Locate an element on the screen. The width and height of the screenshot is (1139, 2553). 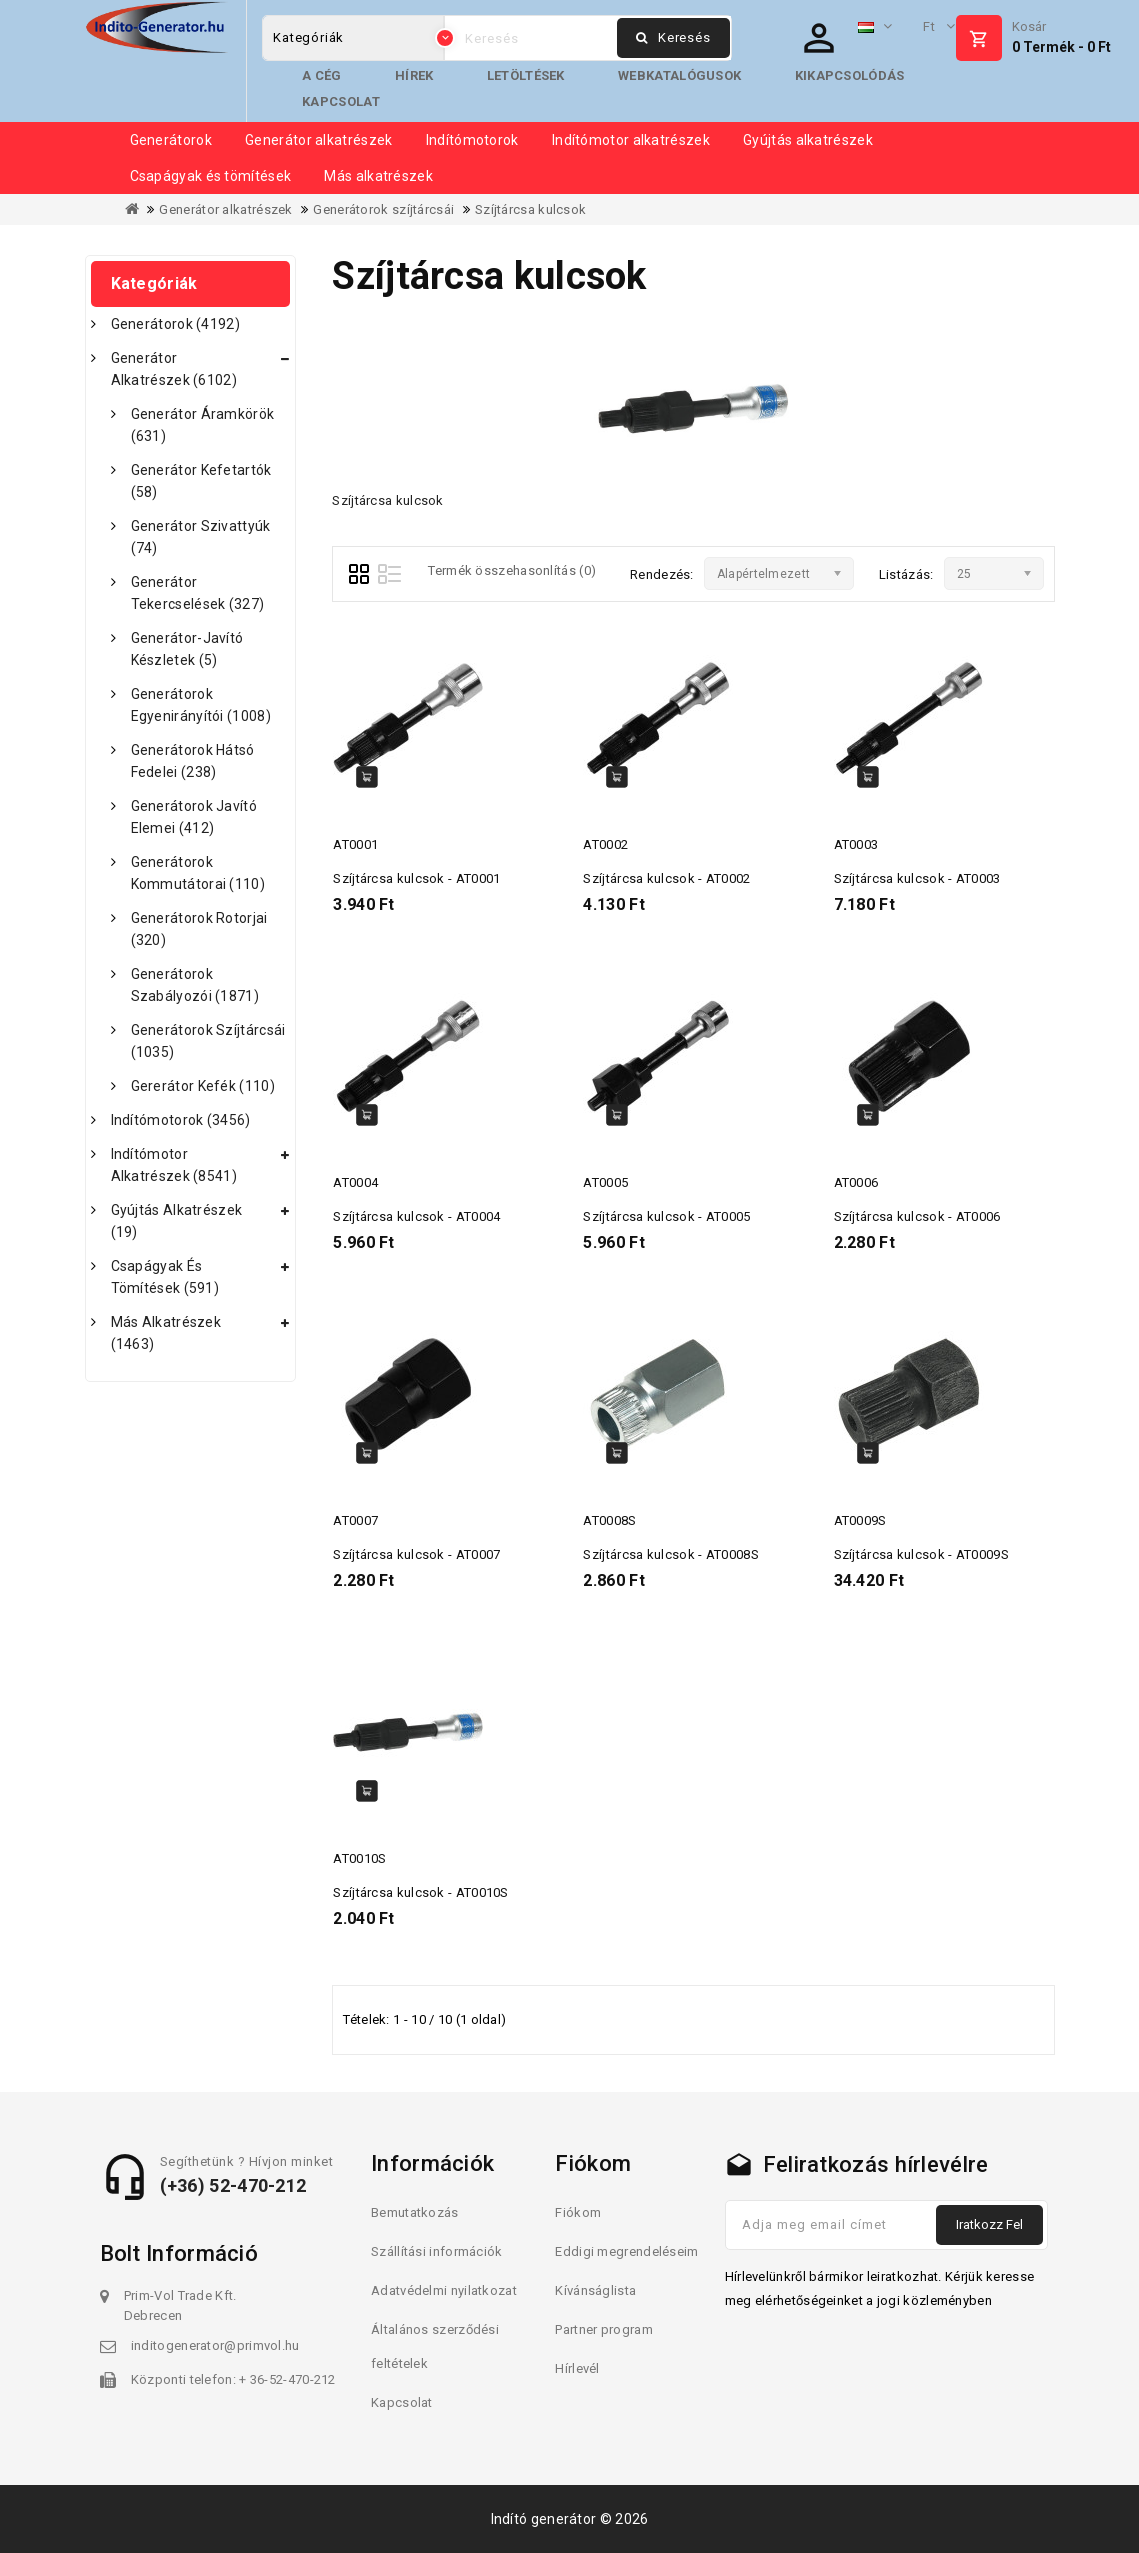
Hírek is located at coordinates (414, 75).